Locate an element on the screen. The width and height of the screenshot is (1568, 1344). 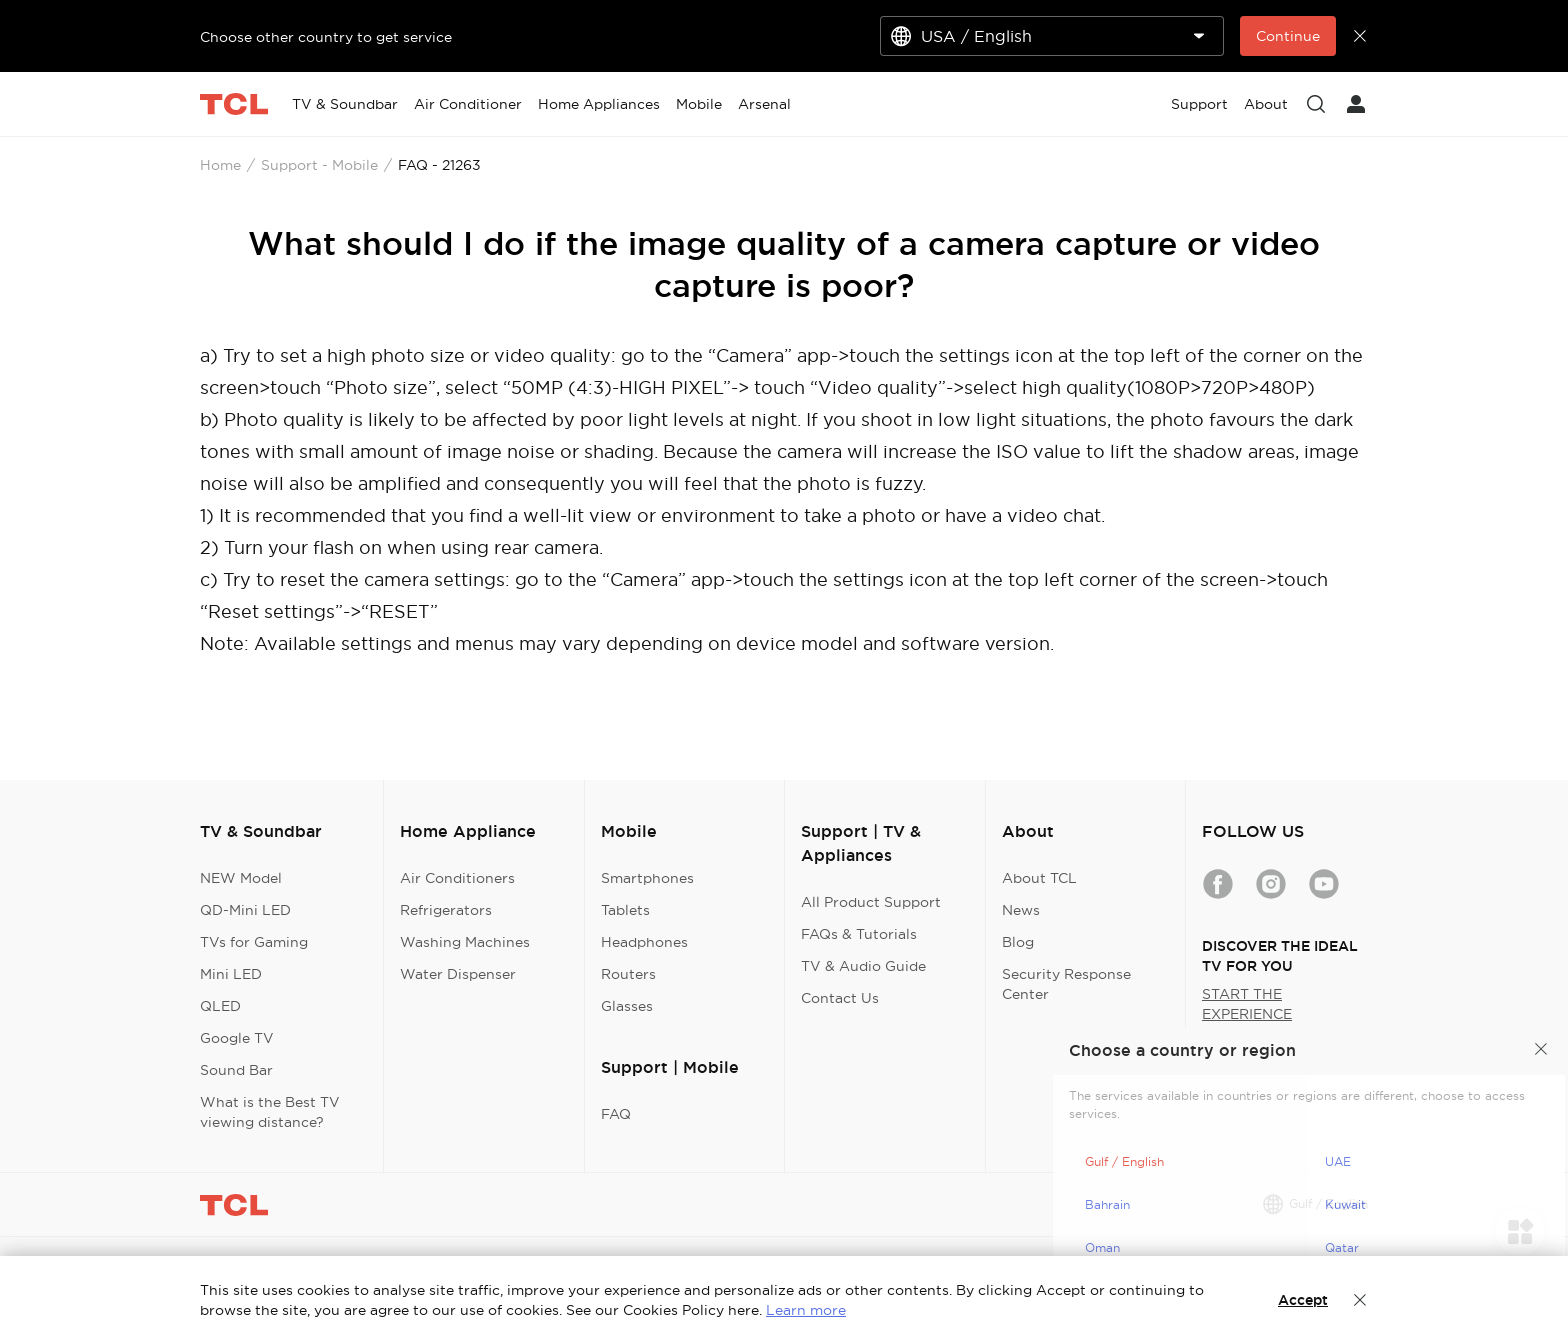
Smartphones is located at coordinates (647, 878).